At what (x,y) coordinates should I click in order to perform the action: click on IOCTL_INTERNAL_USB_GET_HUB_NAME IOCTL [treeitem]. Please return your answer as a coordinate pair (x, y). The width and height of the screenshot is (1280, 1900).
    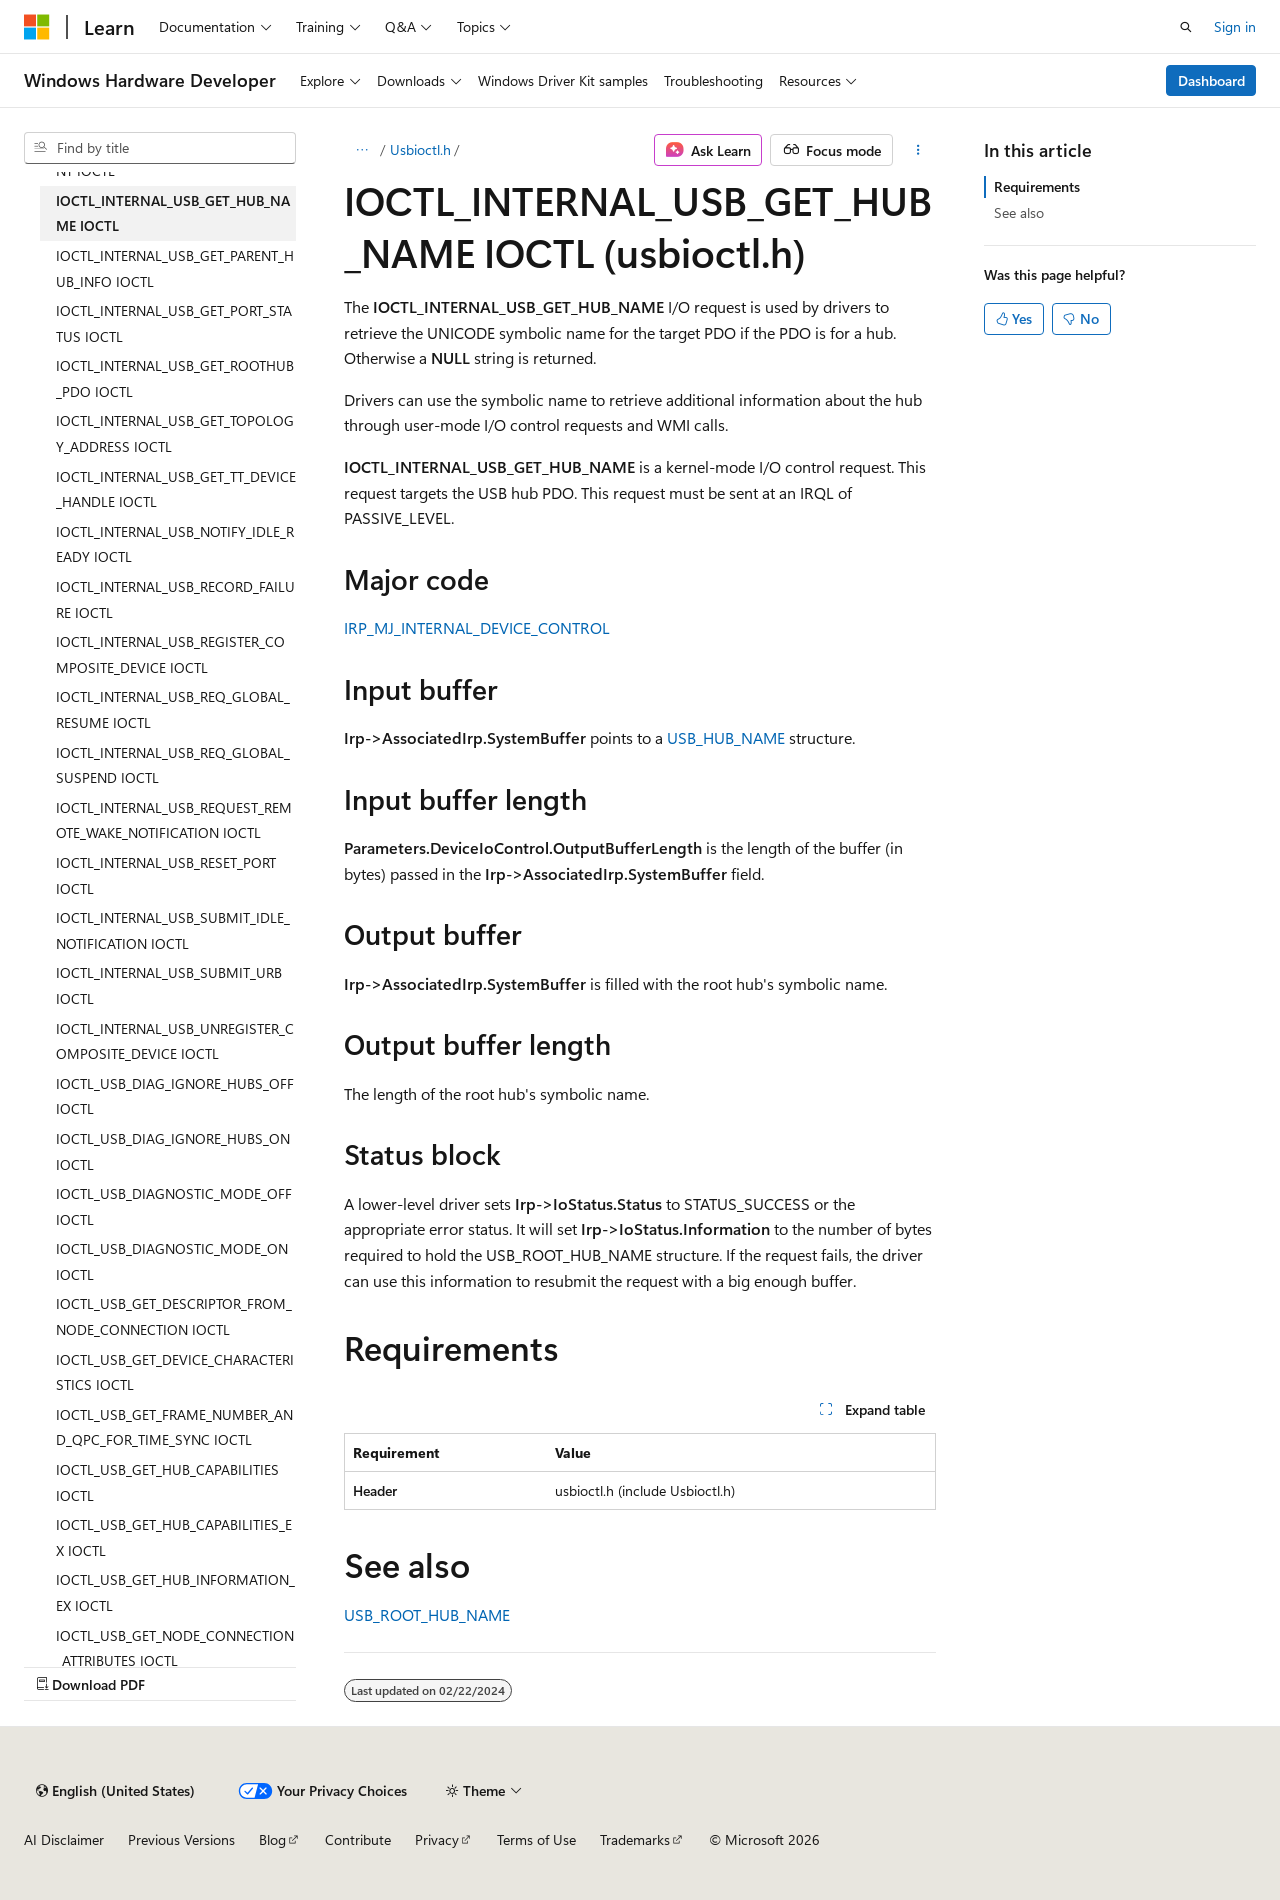
    Looking at the image, I should click on (173, 213).